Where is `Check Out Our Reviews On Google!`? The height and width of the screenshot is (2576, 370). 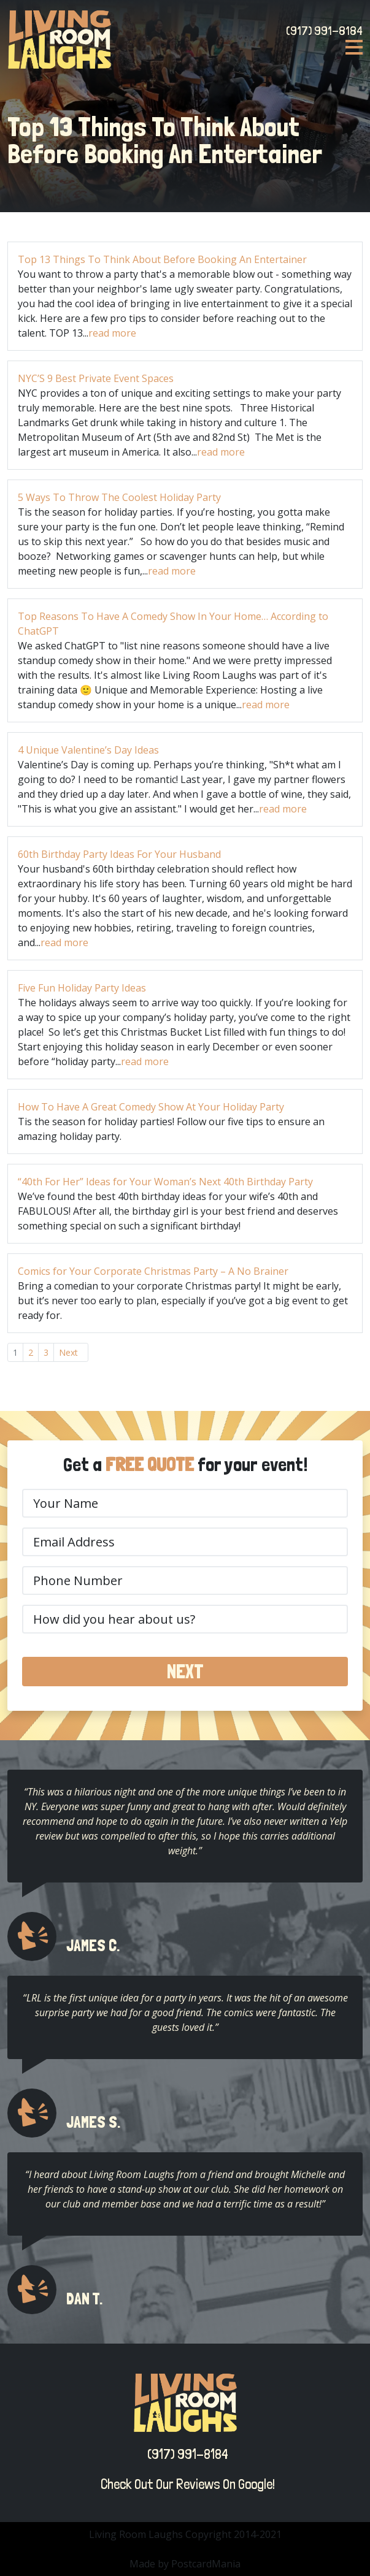 Check Out Our Reviews On Google! is located at coordinates (185, 2484).